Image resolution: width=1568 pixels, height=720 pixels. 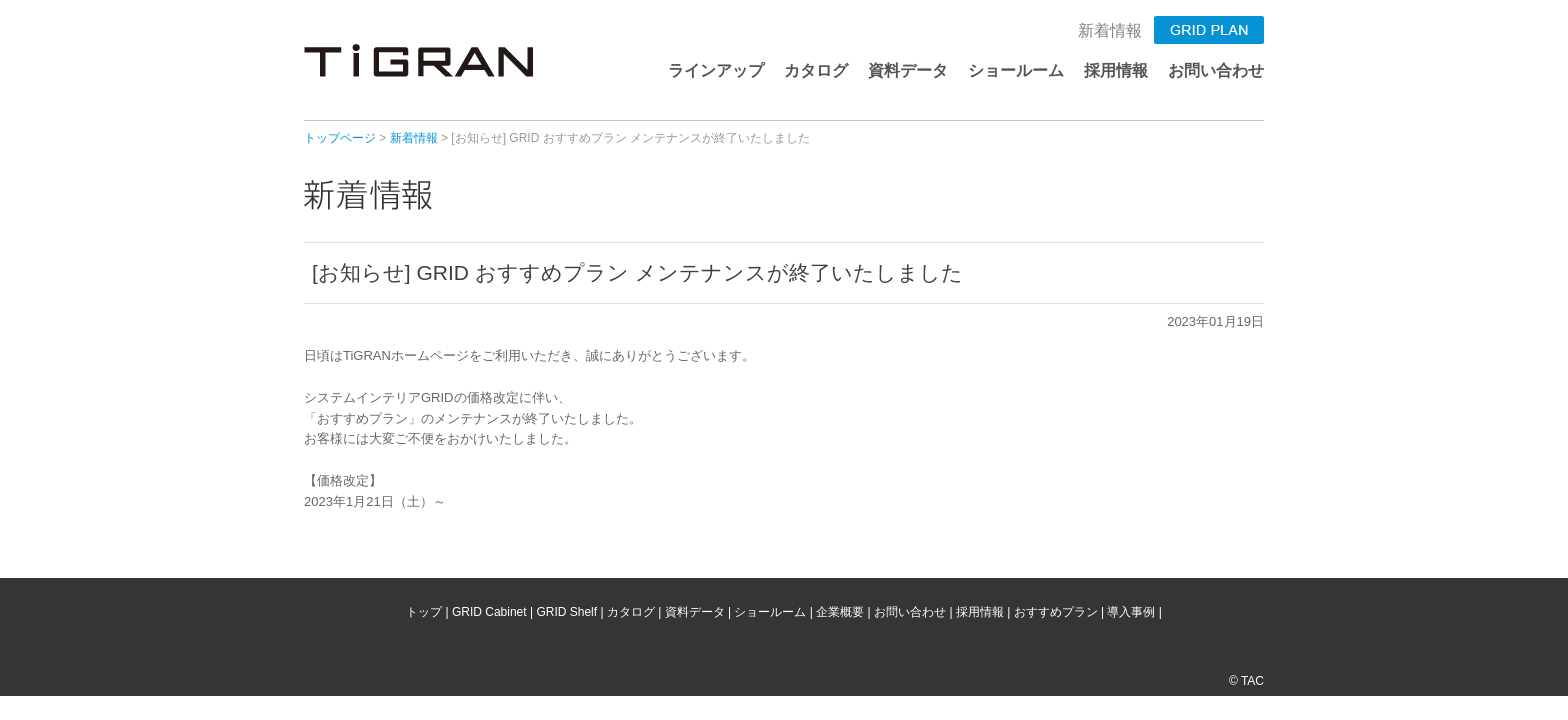 What do you see at coordinates (908, 70) in the screenshot?
I see `資料データ` at bounding box center [908, 70].